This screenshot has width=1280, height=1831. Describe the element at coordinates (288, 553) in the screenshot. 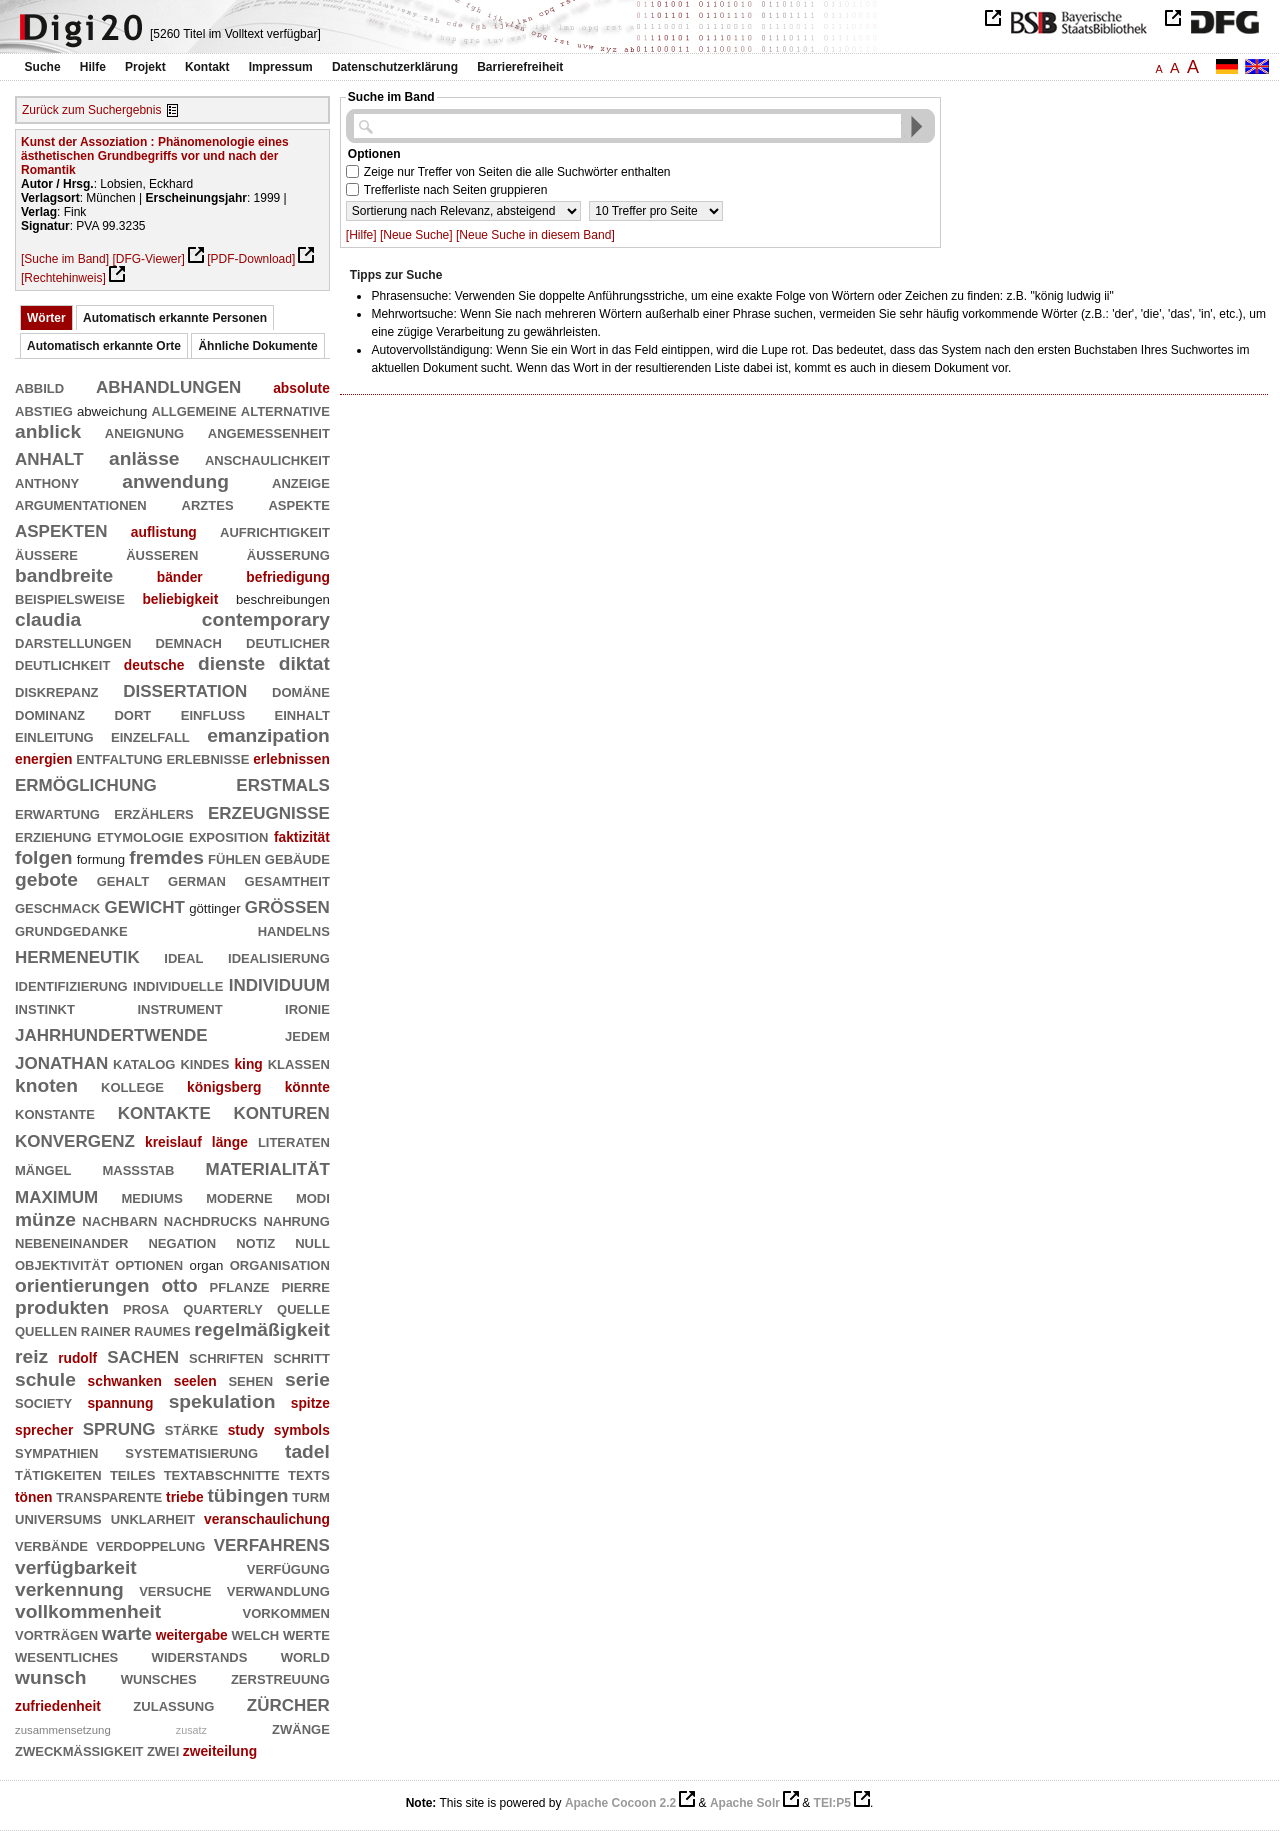

I see `äußerung` at that location.